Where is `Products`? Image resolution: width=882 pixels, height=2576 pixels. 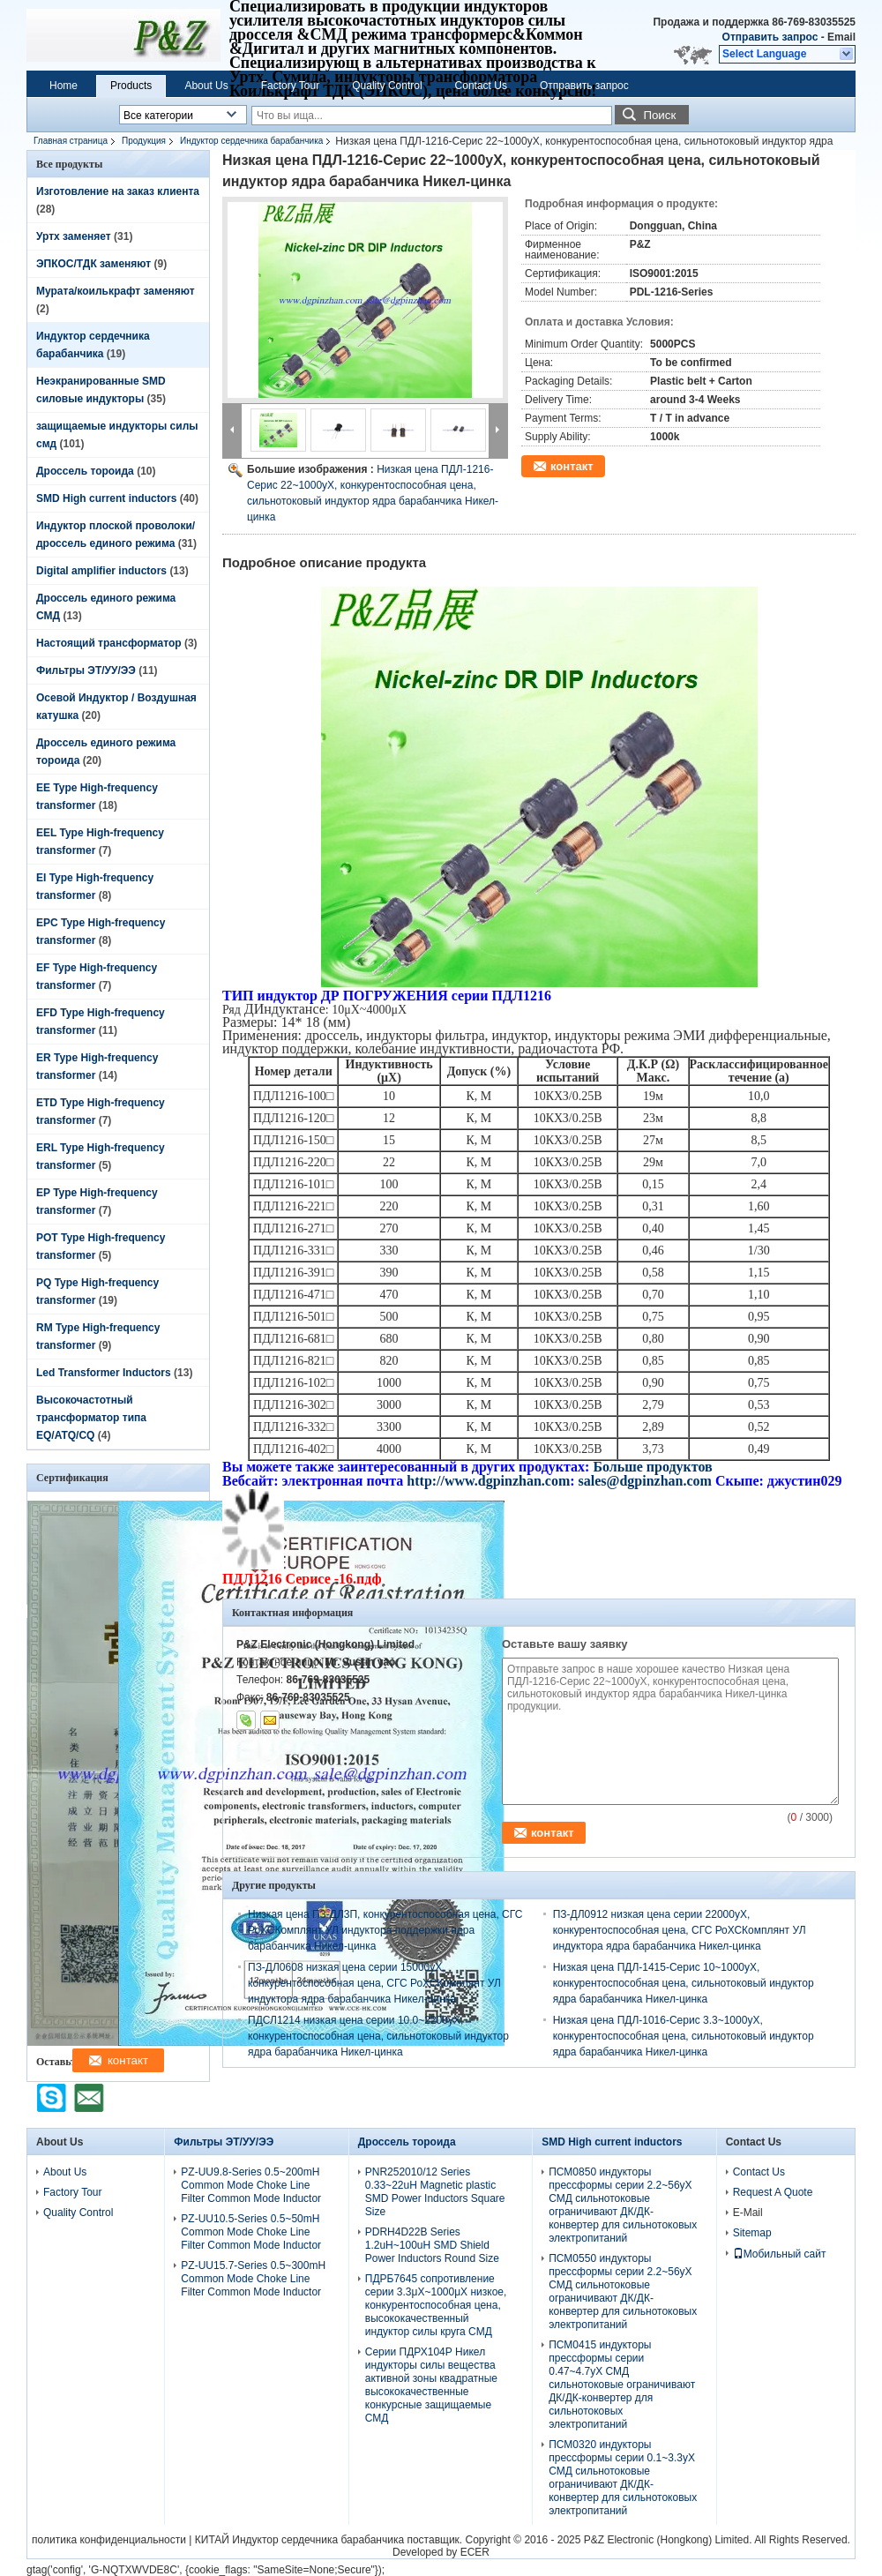 Products is located at coordinates (131, 85).